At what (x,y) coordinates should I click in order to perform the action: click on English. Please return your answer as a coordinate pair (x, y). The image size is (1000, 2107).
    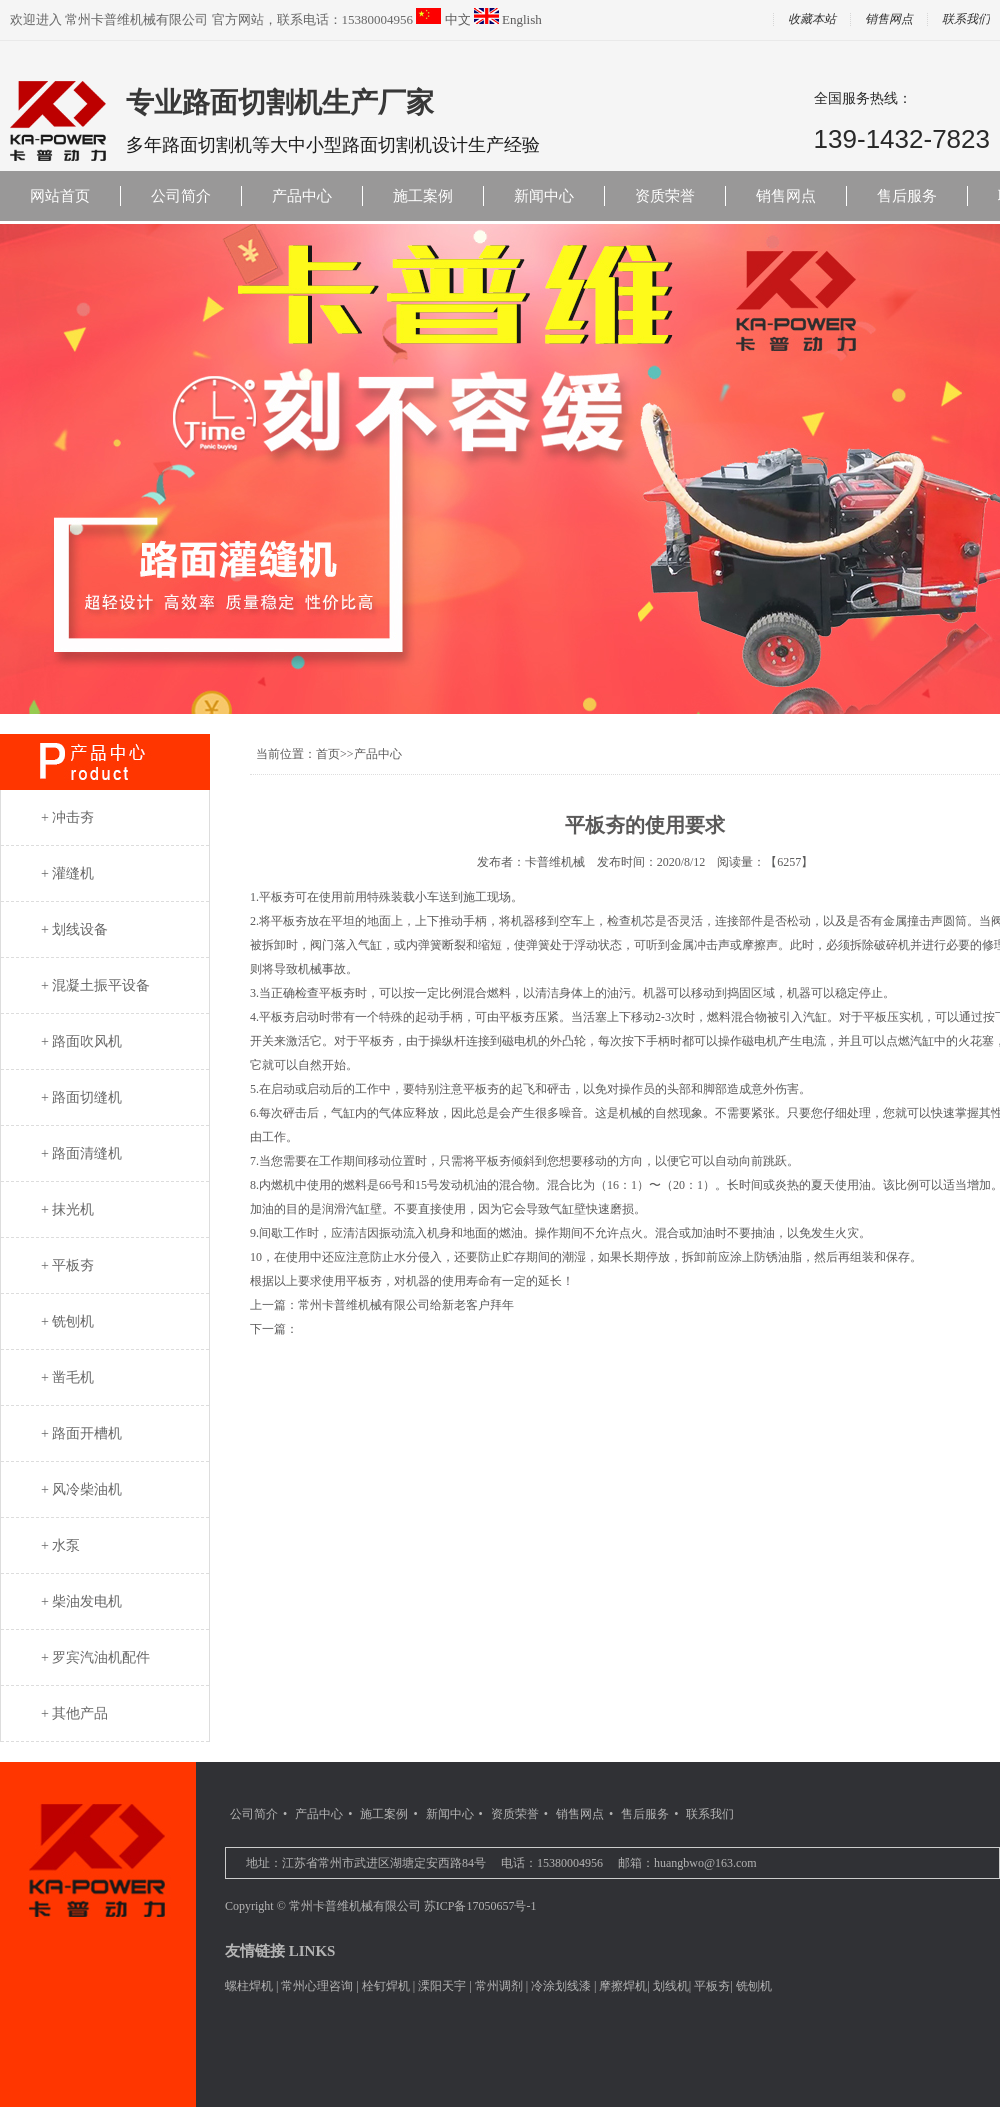
    Looking at the image, I should click on (522, 19).